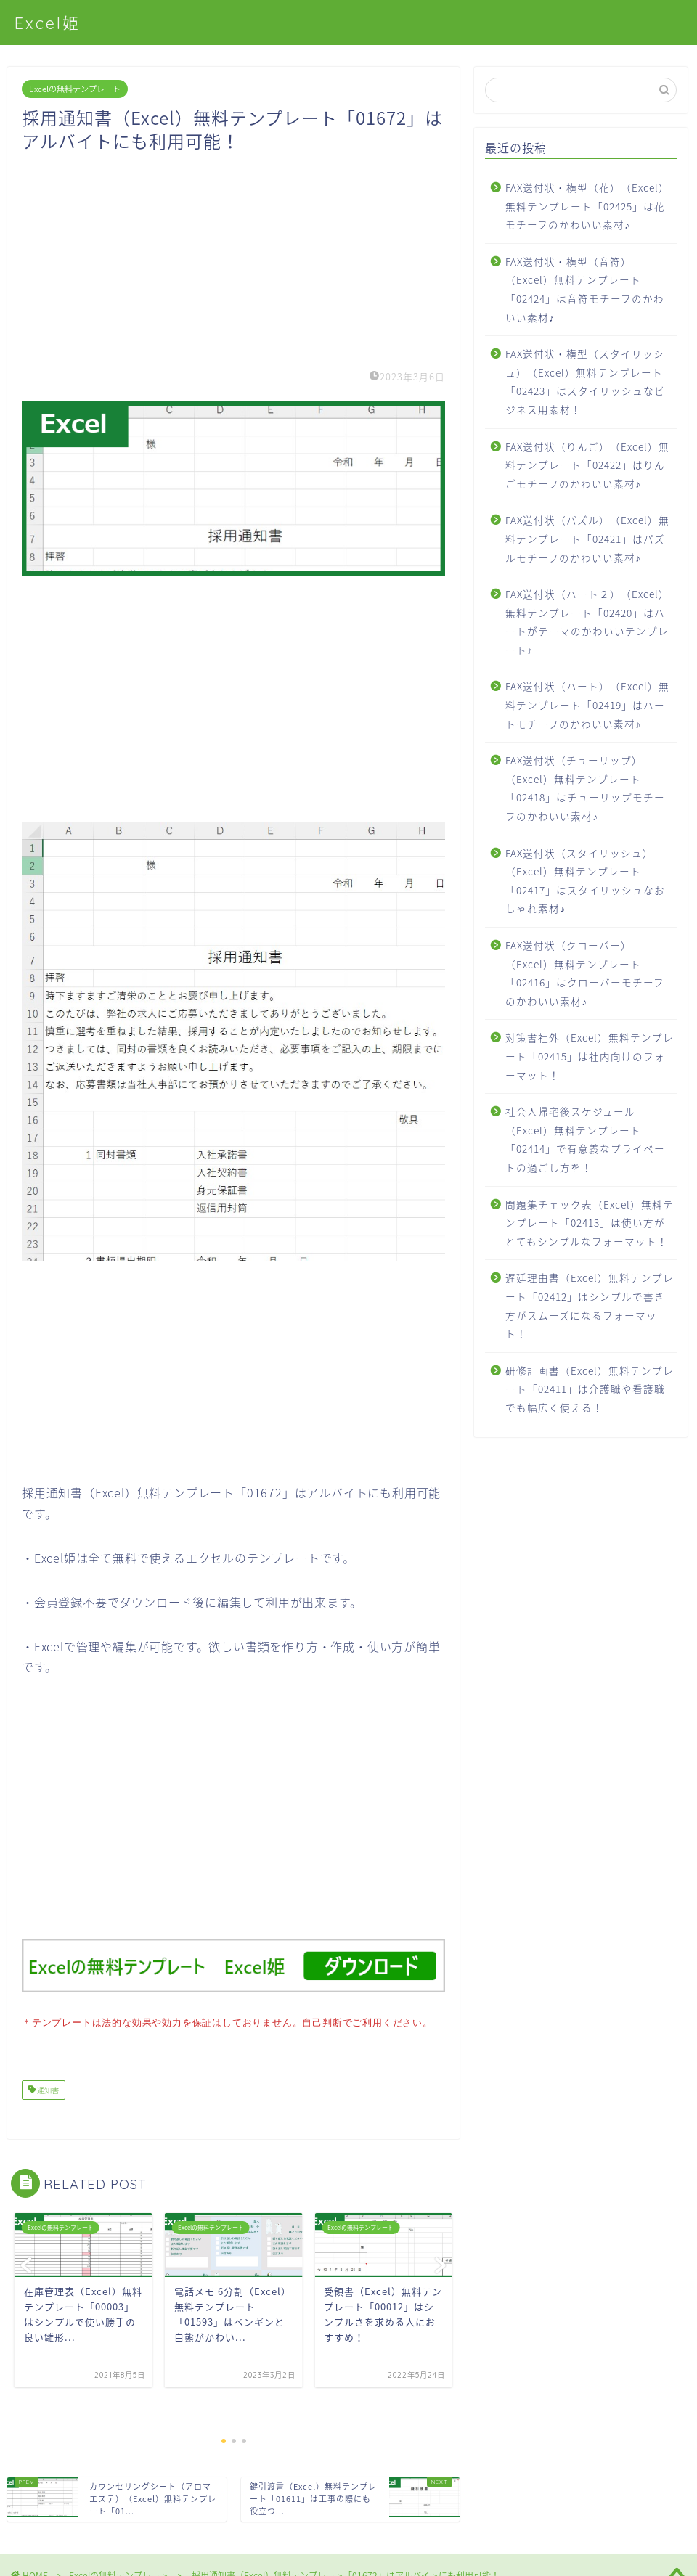 Image resolution: width=697 pixels, height=2576 pixels. Describe the element at coordinates (585, 788) in the screenshot. I see `FAX送付状（チューリップ）（Excel）無料テンプレート「02418」はチューリップモチーフのかわいい素材♪` at that location.